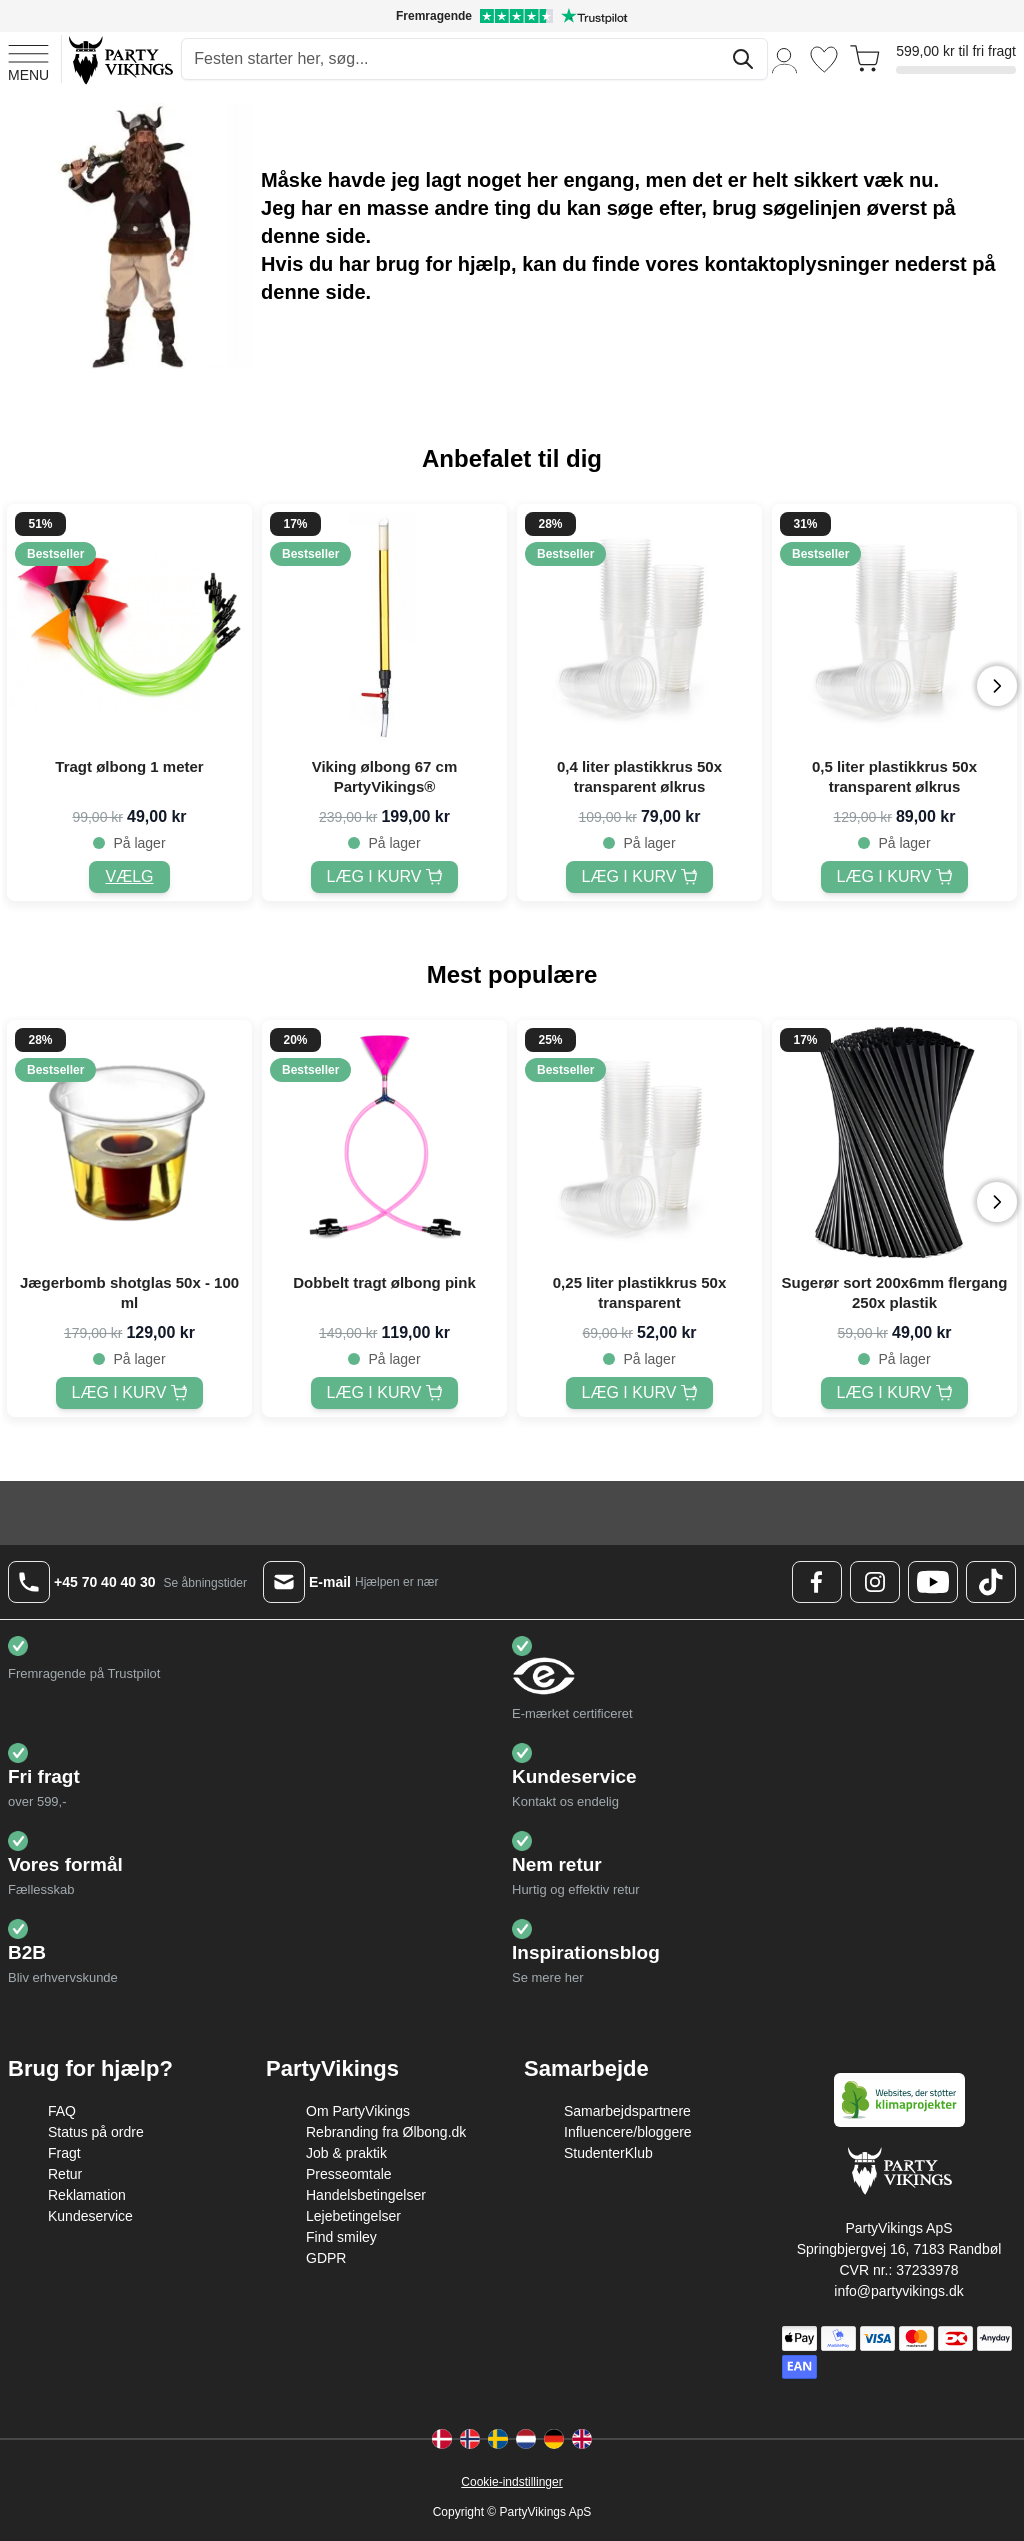  What do you see at coordinates (895, 877) in the screenshot?
I see `[0,5 liter plastikkrus 50x transparent ølkrus]` at bounding box center [895, 877].